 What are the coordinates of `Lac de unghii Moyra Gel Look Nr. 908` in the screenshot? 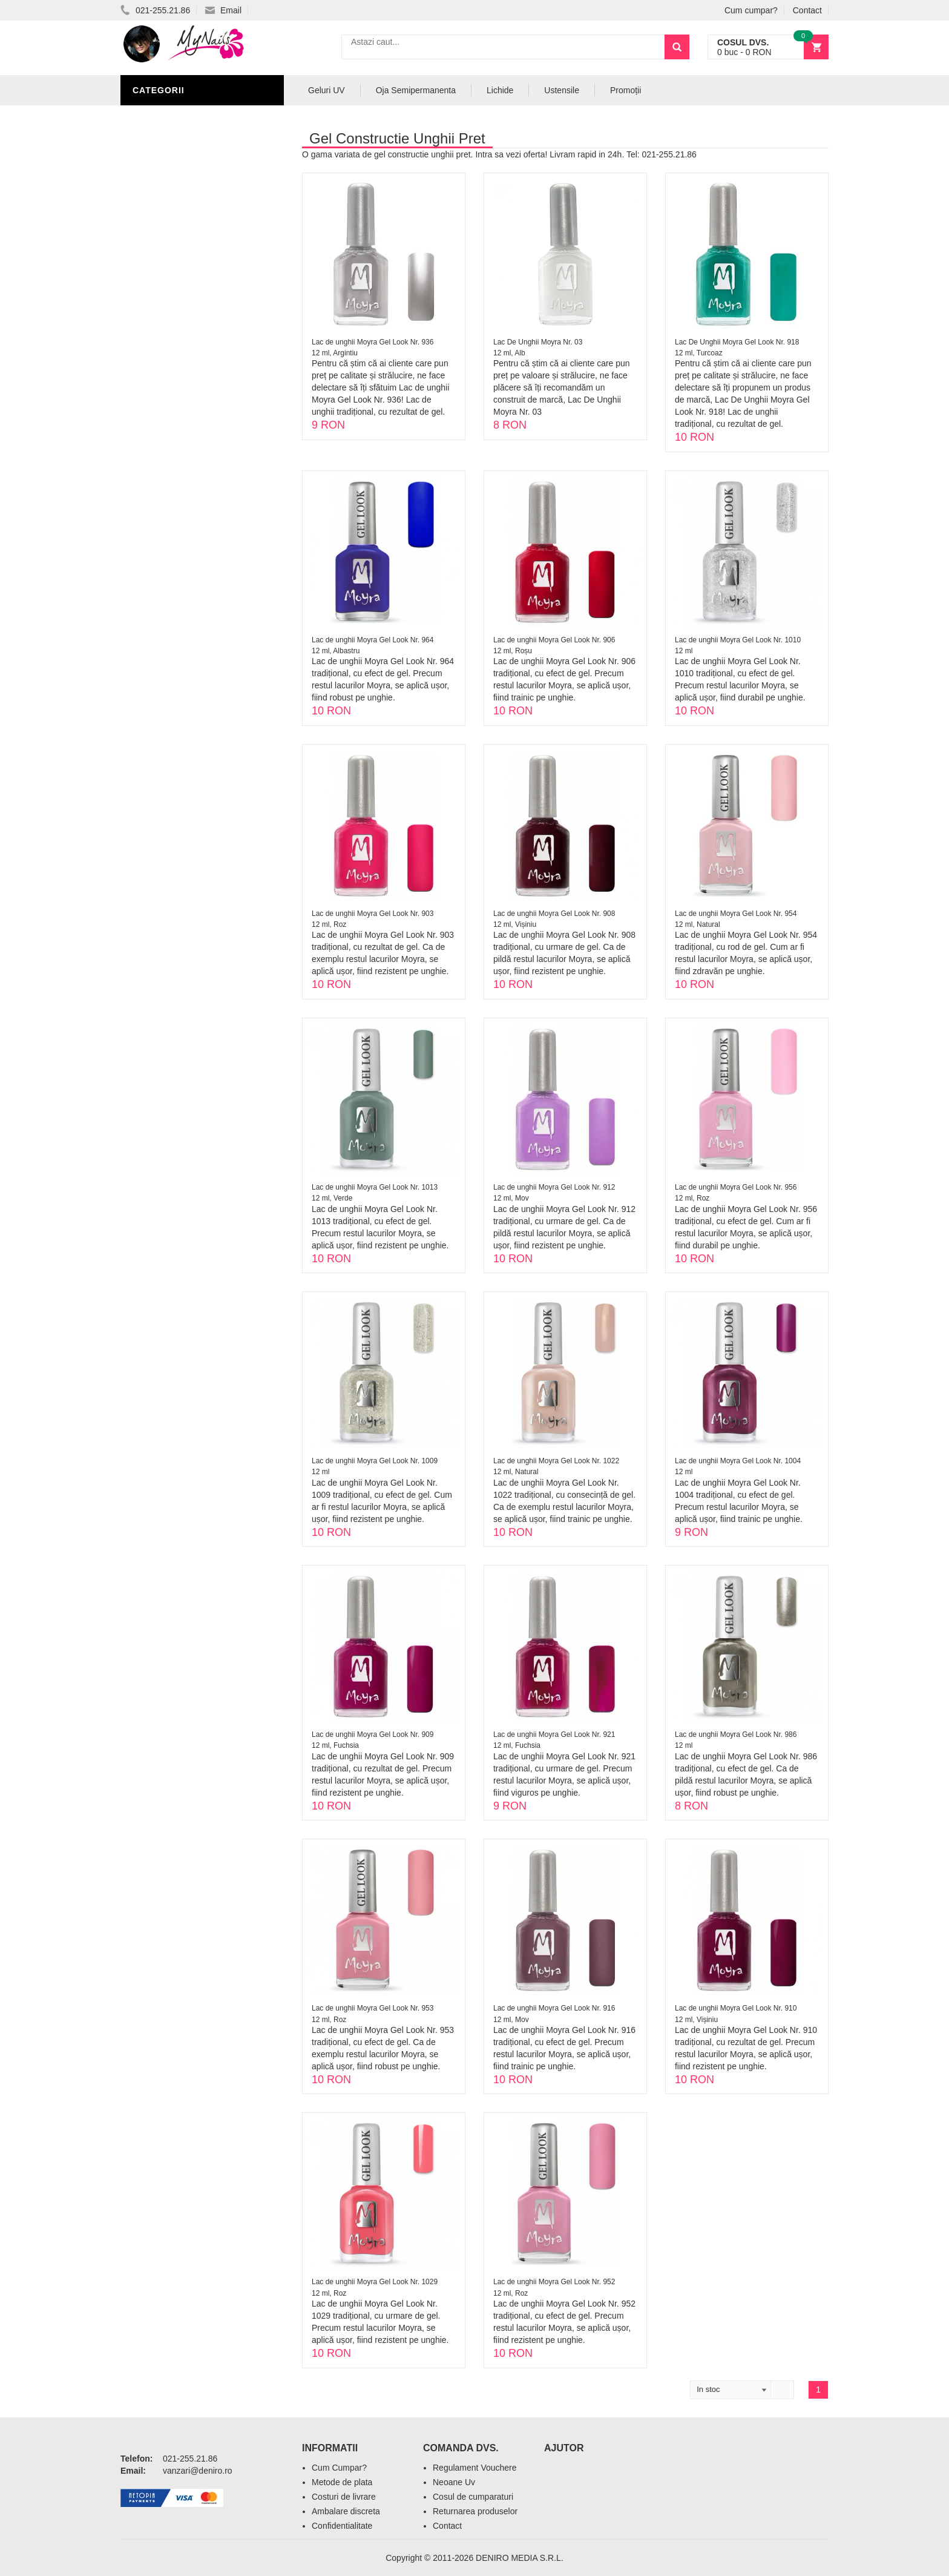 It's located at (554, 913).